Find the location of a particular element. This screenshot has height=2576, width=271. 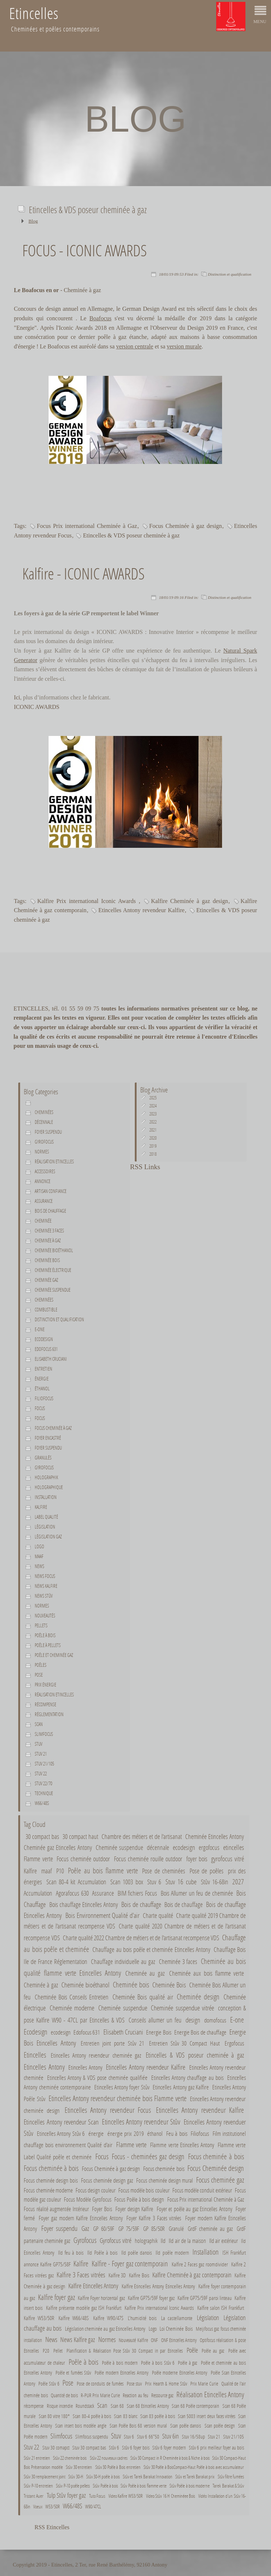

2021 is located at coordinates (153, 1130).